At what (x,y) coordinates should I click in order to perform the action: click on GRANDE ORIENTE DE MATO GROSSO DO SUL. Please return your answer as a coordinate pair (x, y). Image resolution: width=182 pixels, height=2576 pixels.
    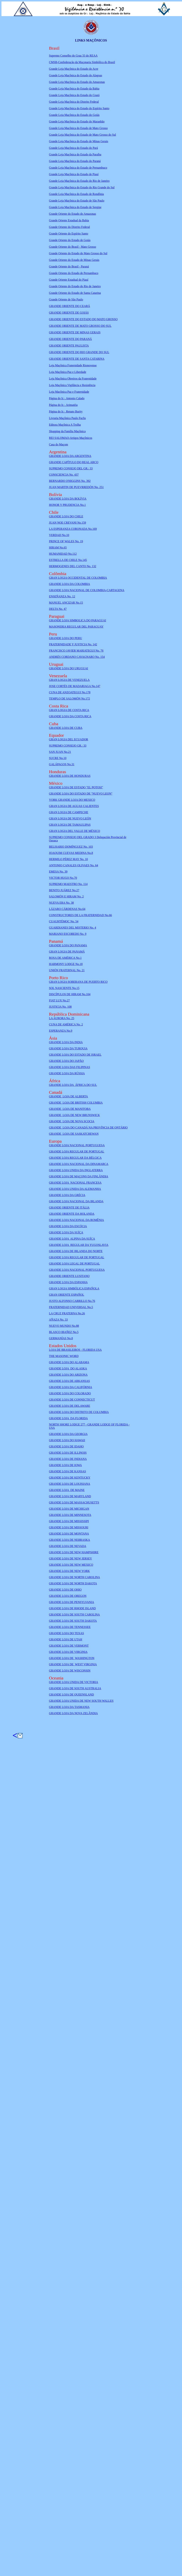
    Looking at the image, I should click on (80, 325).